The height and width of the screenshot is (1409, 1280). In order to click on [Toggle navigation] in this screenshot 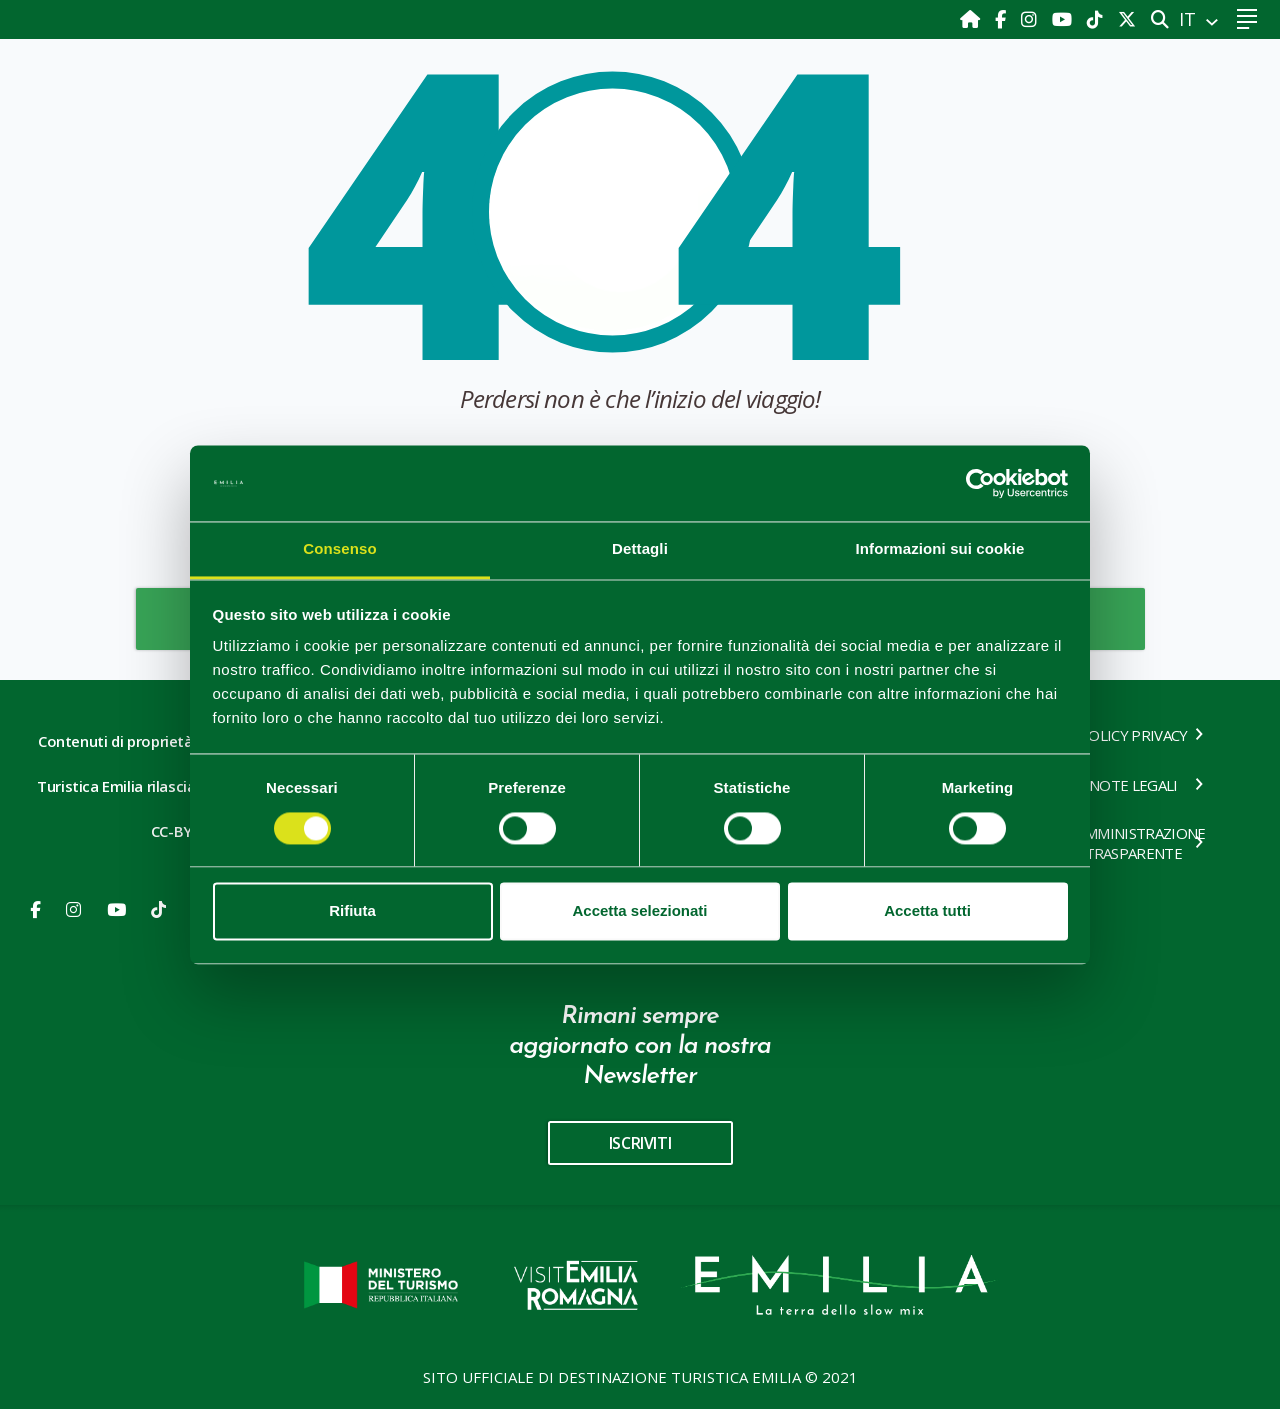, I will do `click(1246, 19)`.